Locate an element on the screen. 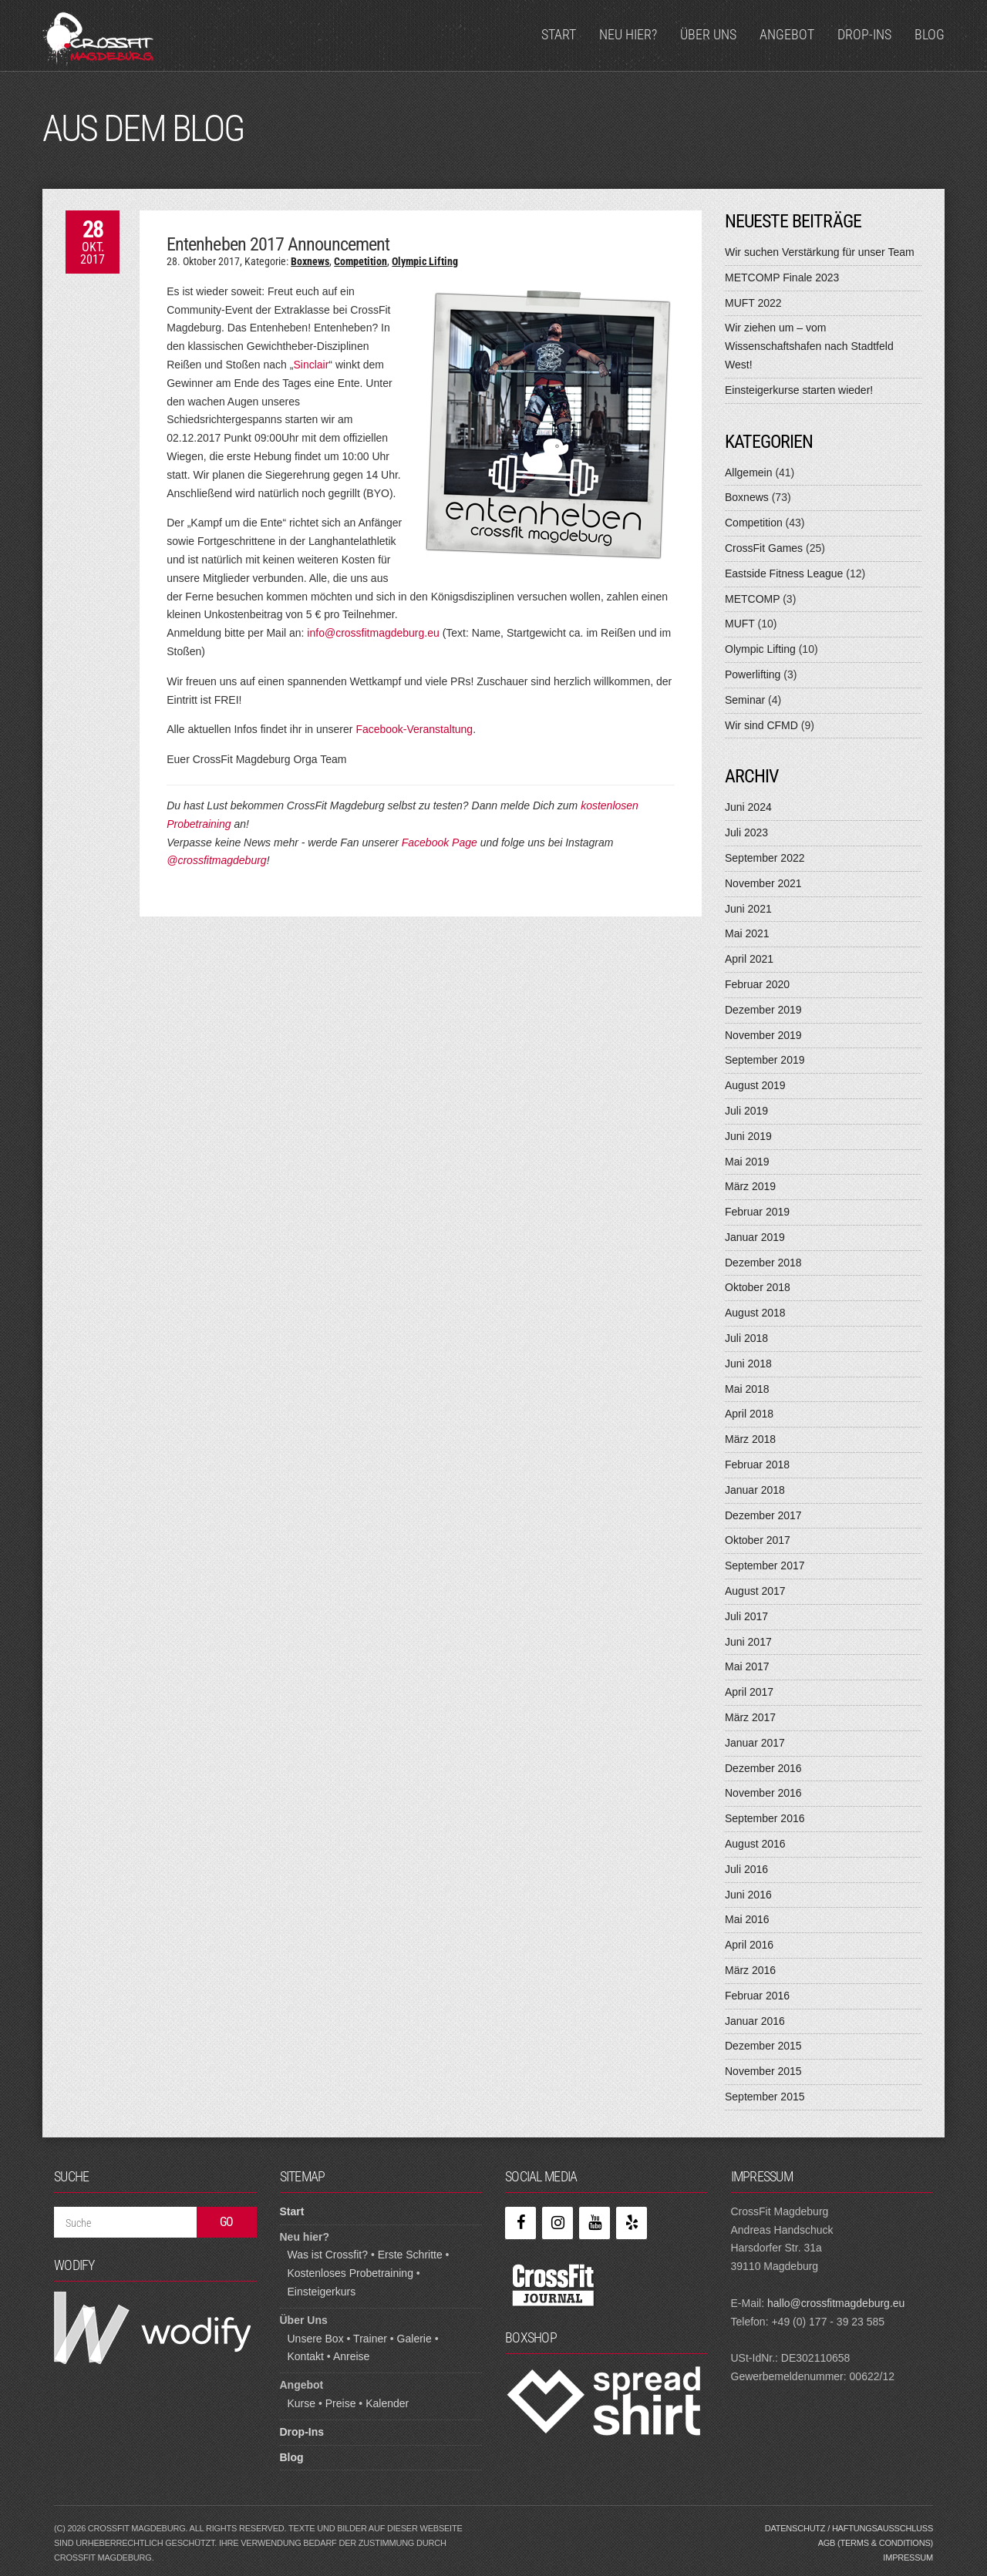 The width and height of the screenshot is (987, 2576). Juli 2023 is located at coordinates (746, 832).